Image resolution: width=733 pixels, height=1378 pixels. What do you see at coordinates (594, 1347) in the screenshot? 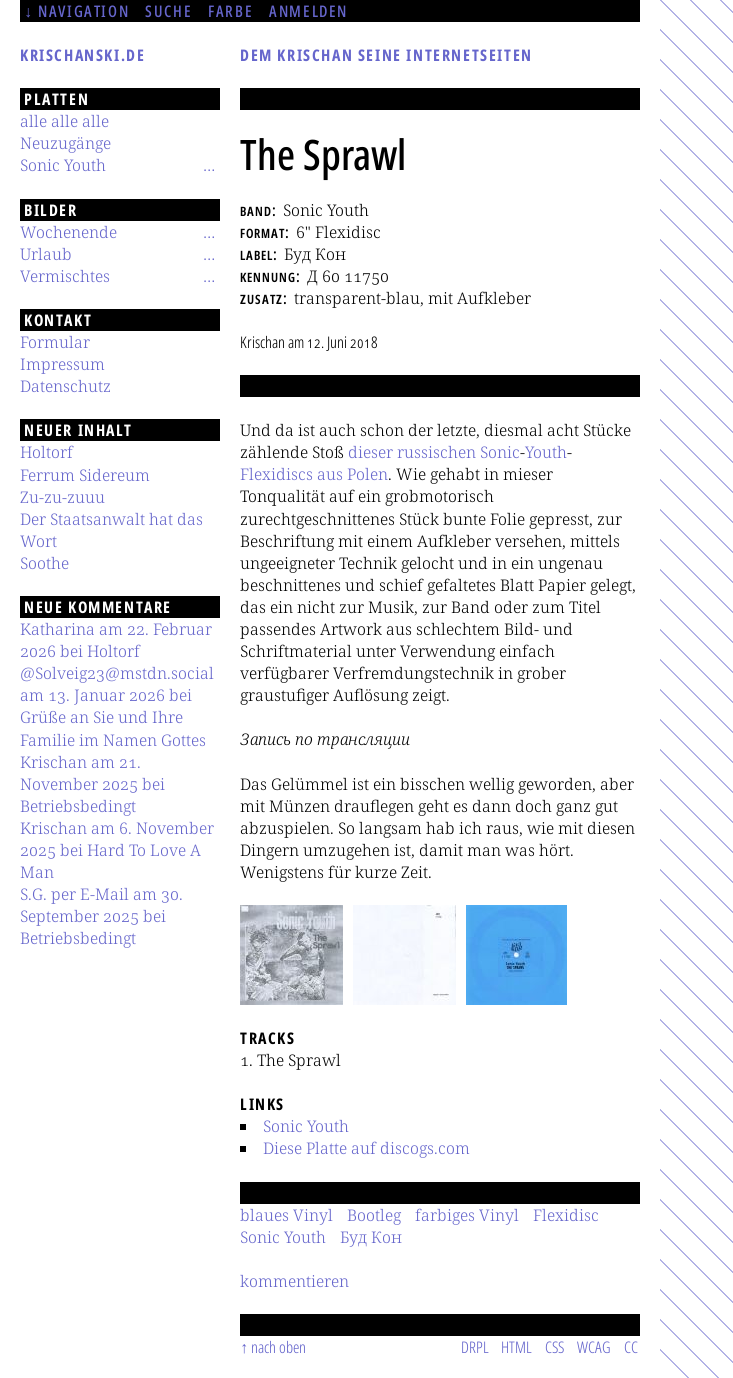
I see `WCAG` at bounding box center [594, 1347].